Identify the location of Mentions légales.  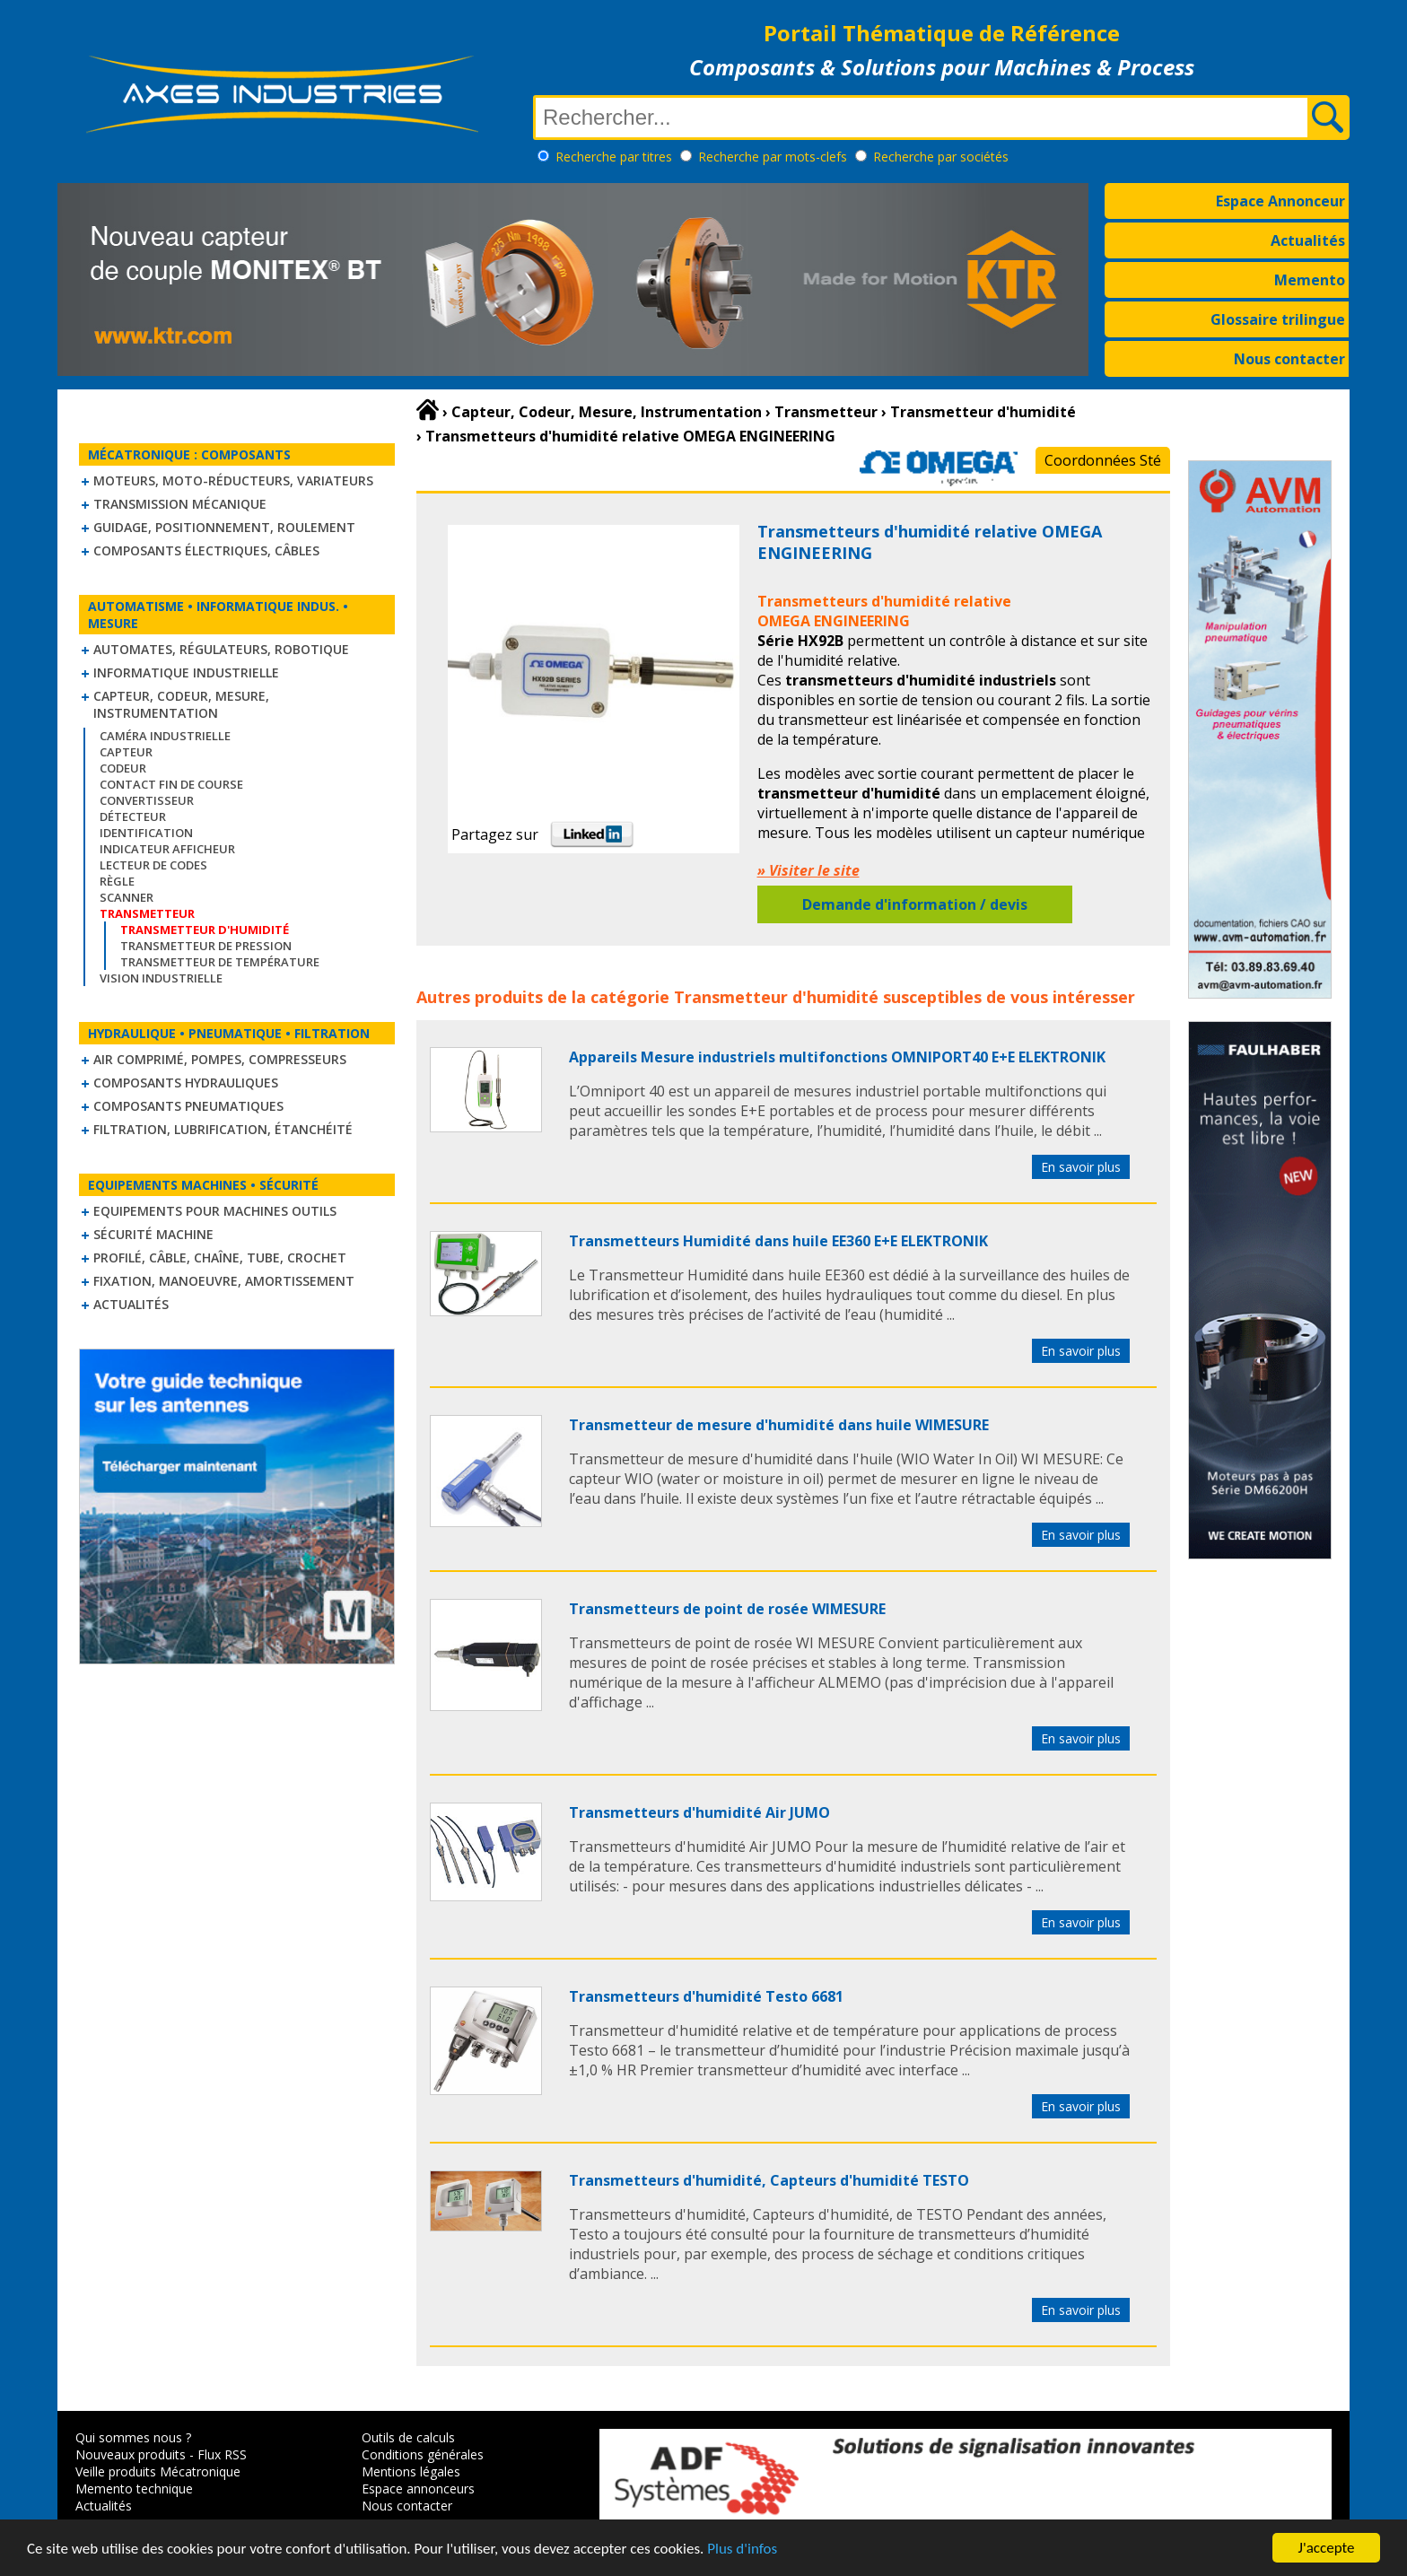
(411, 2471).